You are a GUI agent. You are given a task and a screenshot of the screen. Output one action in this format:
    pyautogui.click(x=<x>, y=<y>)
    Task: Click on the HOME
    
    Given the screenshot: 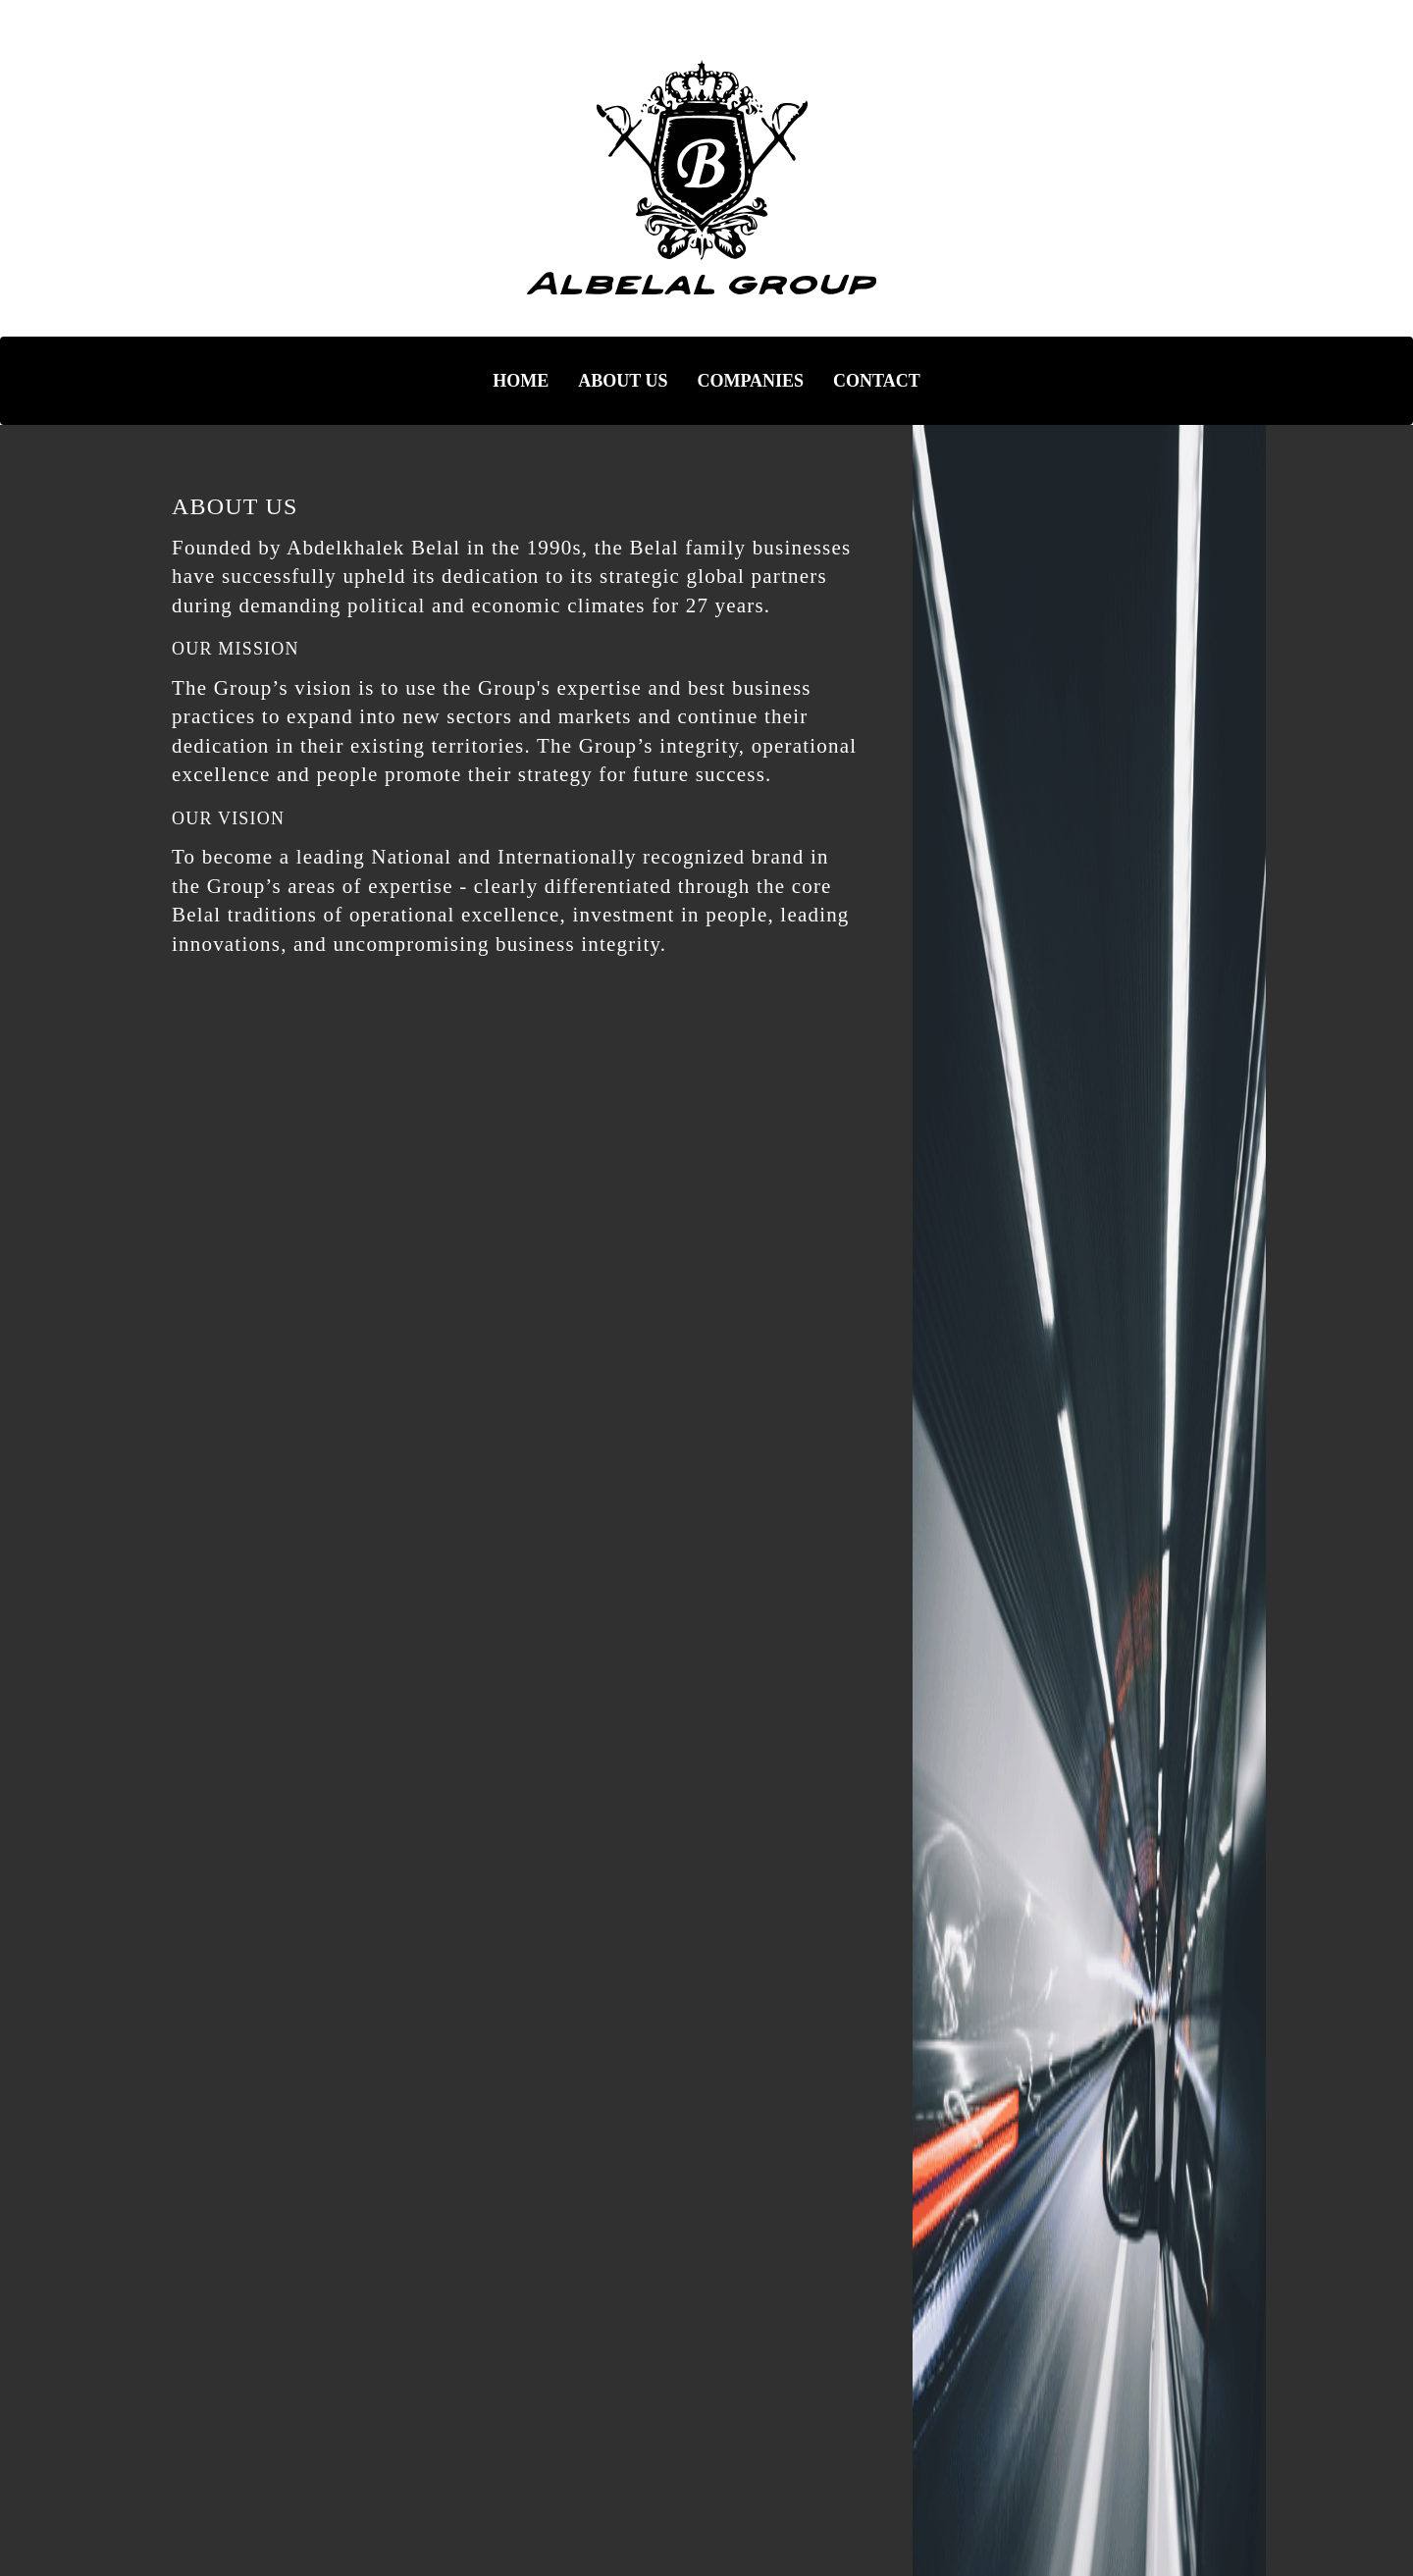 What is the action you would take?
    pyautogui.click(x=521, y=381)
    